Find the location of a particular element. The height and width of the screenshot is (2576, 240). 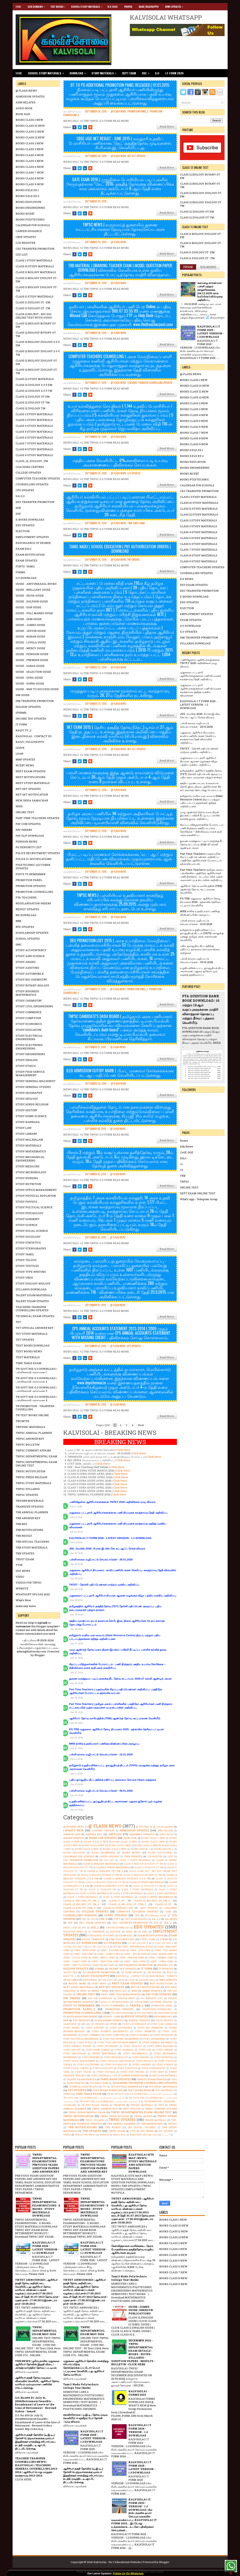

PAY COM UPDATES is located at coordinates (158, 1994).